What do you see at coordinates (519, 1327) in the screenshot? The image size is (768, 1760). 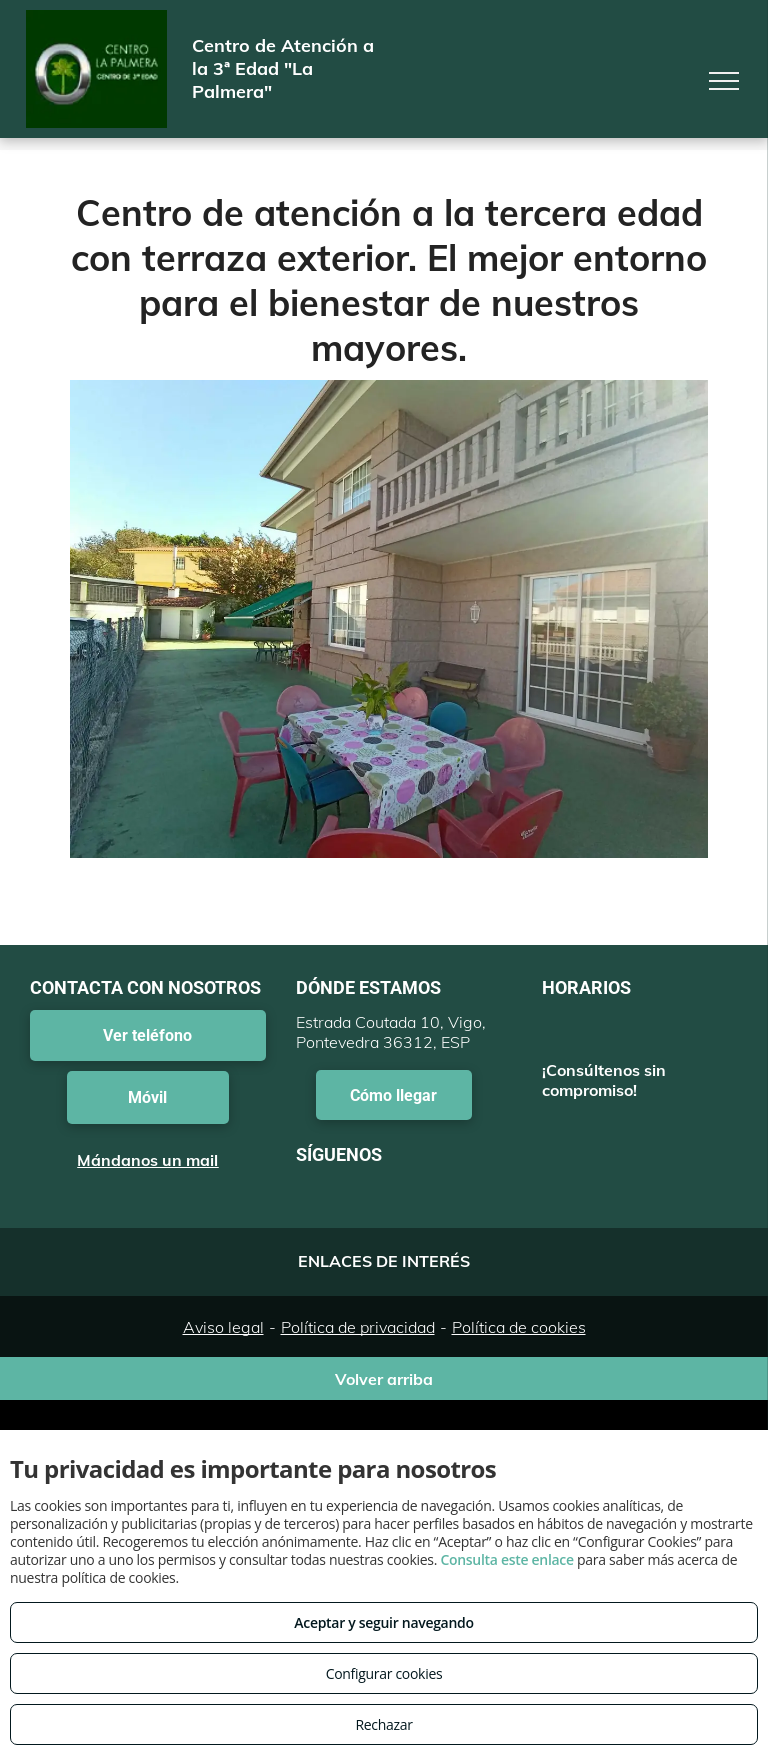 I see `Política de cookies` at bounding box center [519, 1327].